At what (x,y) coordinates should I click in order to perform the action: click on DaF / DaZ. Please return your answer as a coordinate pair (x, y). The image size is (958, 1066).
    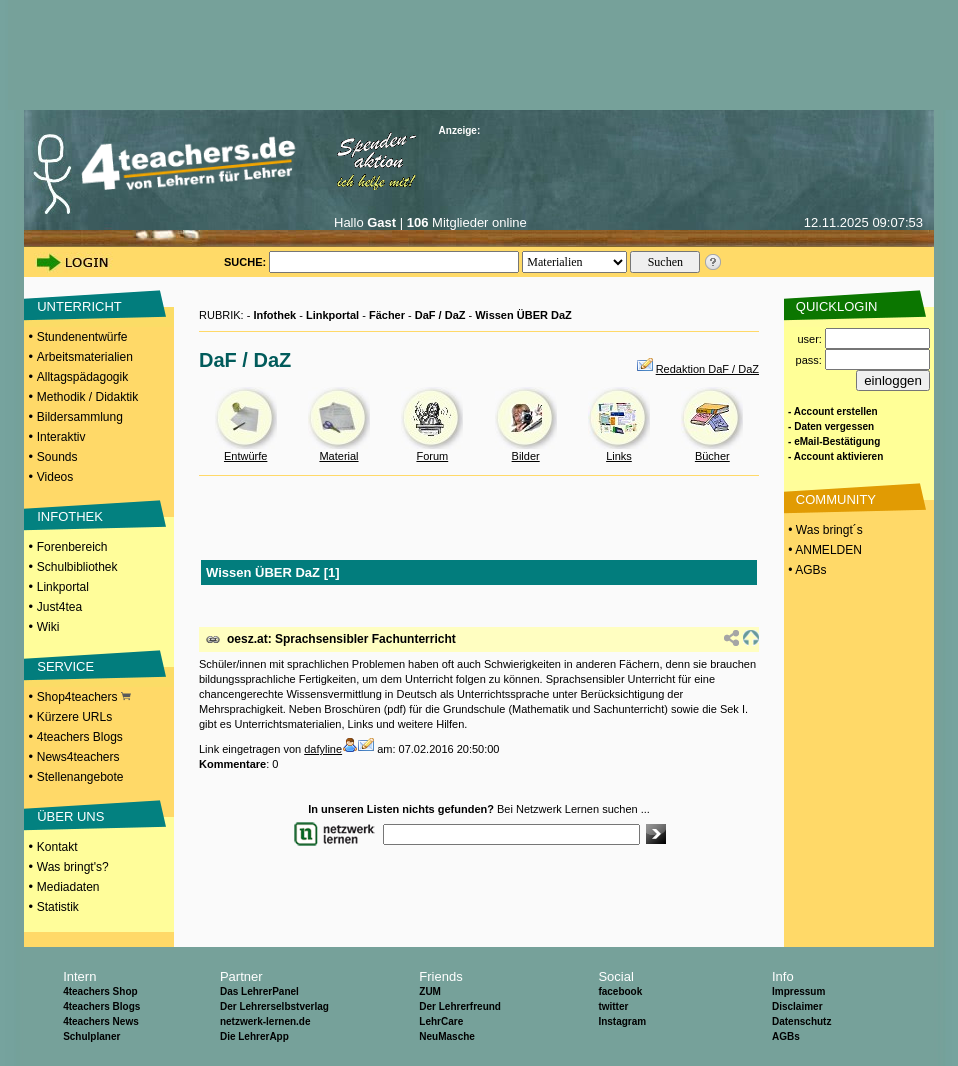
    Looking at the image, I should click on (440, 315).